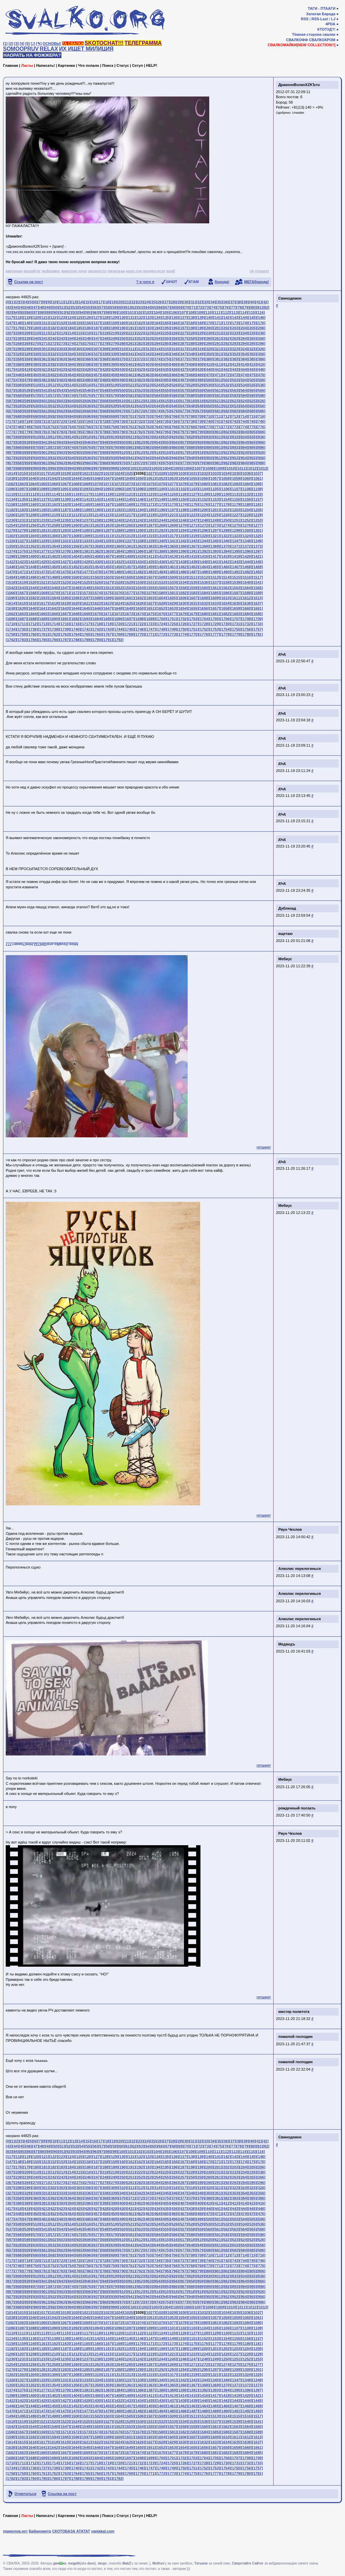 The height and width of the screenshot is (2576, 345). What do you see at coordinates (252, 395) in the screenshot?
I see `[595]` at bounding box center [252, 395].